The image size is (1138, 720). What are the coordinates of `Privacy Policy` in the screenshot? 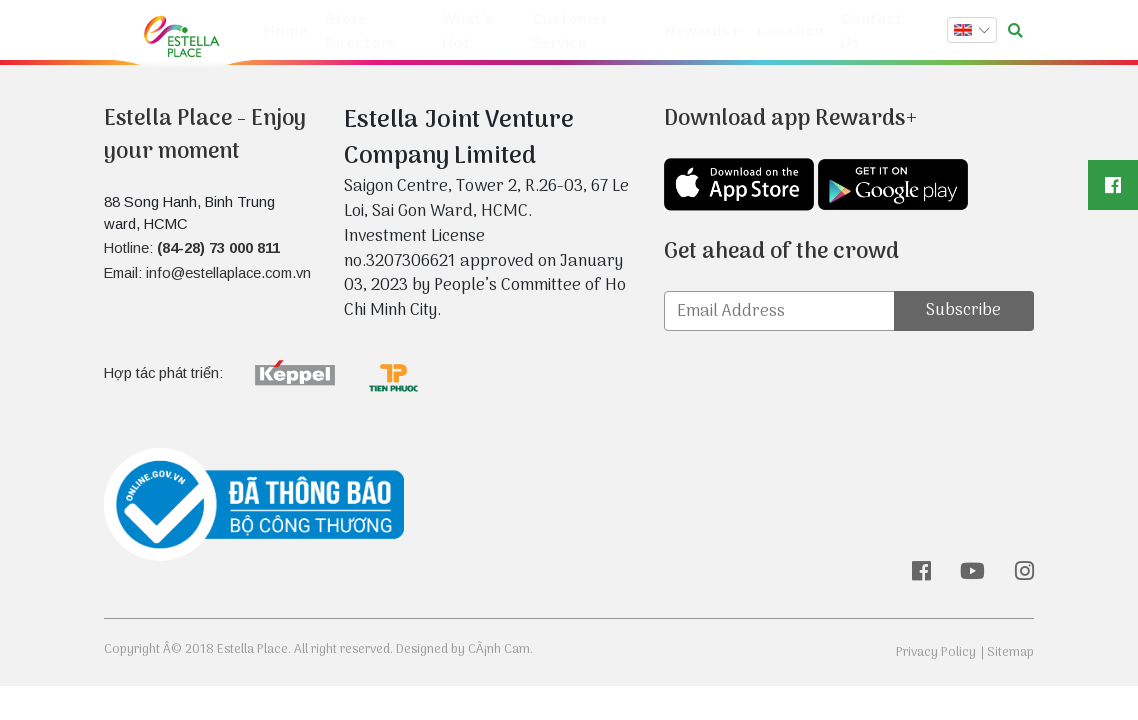 It's located at (936, 652).